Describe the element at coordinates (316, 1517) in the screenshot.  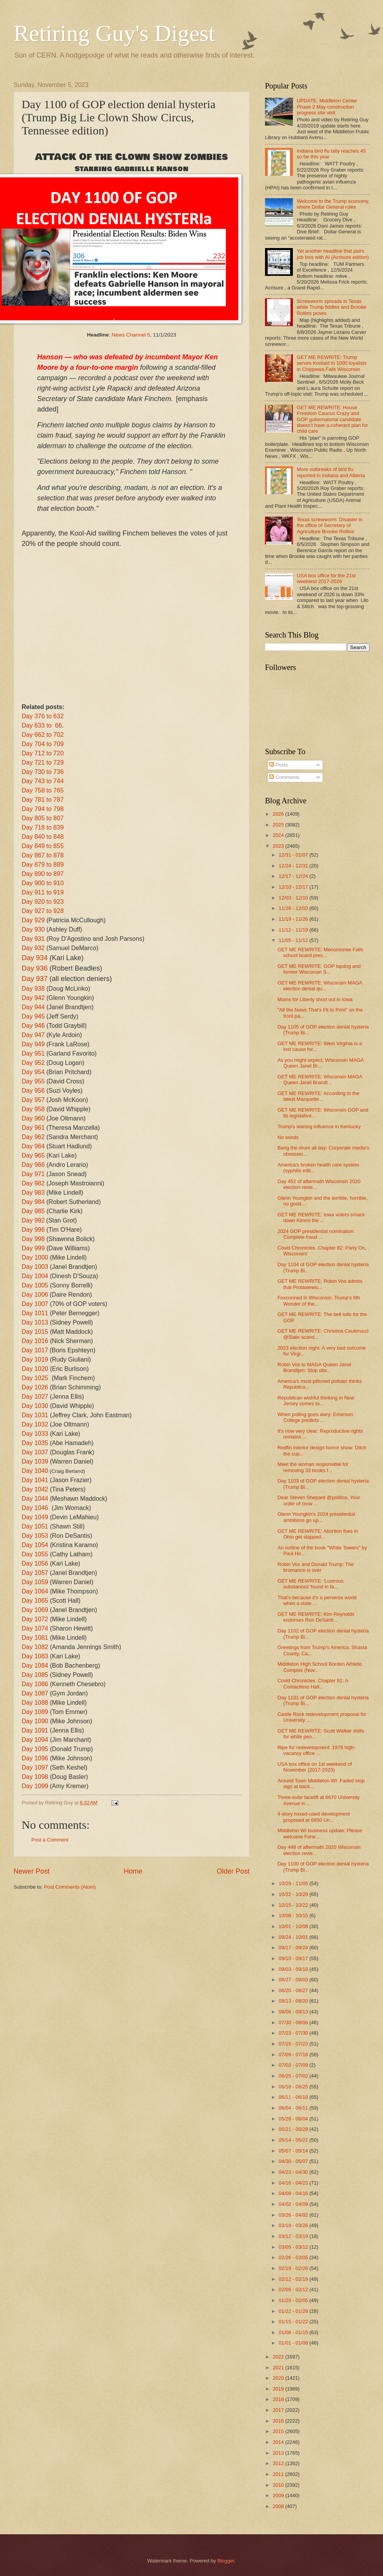
I see `Glenn Youngkin's 2024 presidential ambitions go up...` at that location.